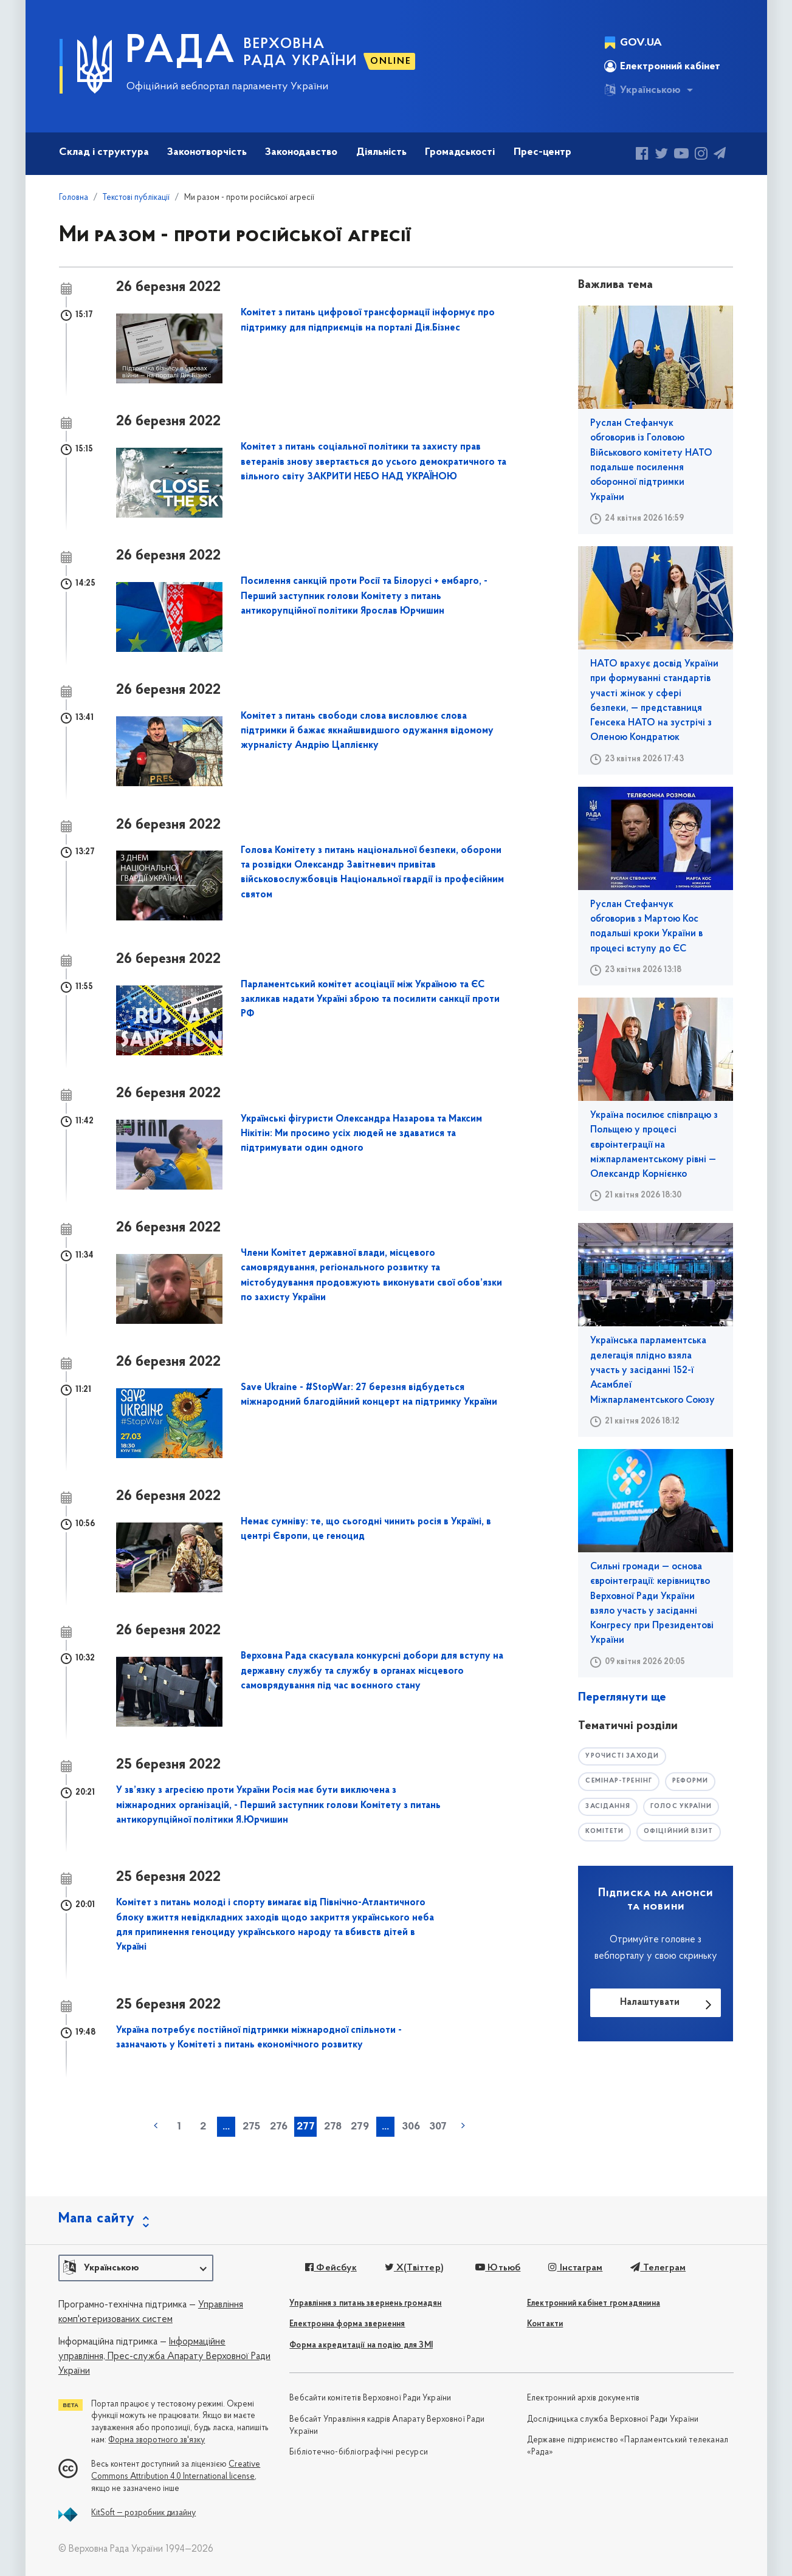 The width and height of the screenshot is (792, 2576). Describe the element at coordinates (460, 152) in the screenshot. I see `Громадськості [button]` at that location.